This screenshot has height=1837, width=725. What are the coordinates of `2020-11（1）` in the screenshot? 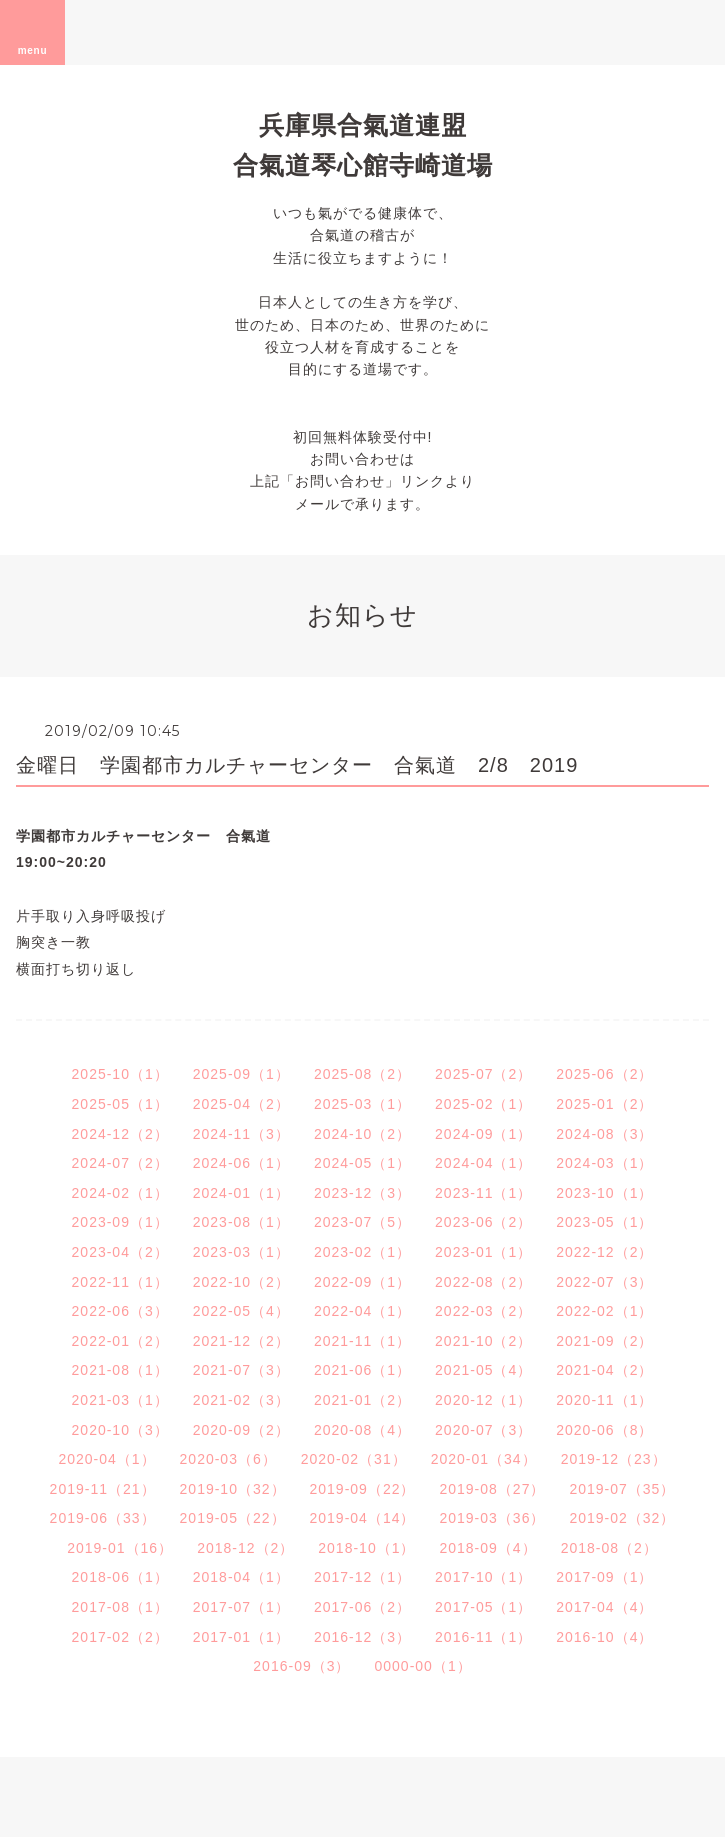 It's located at (604, 1400).